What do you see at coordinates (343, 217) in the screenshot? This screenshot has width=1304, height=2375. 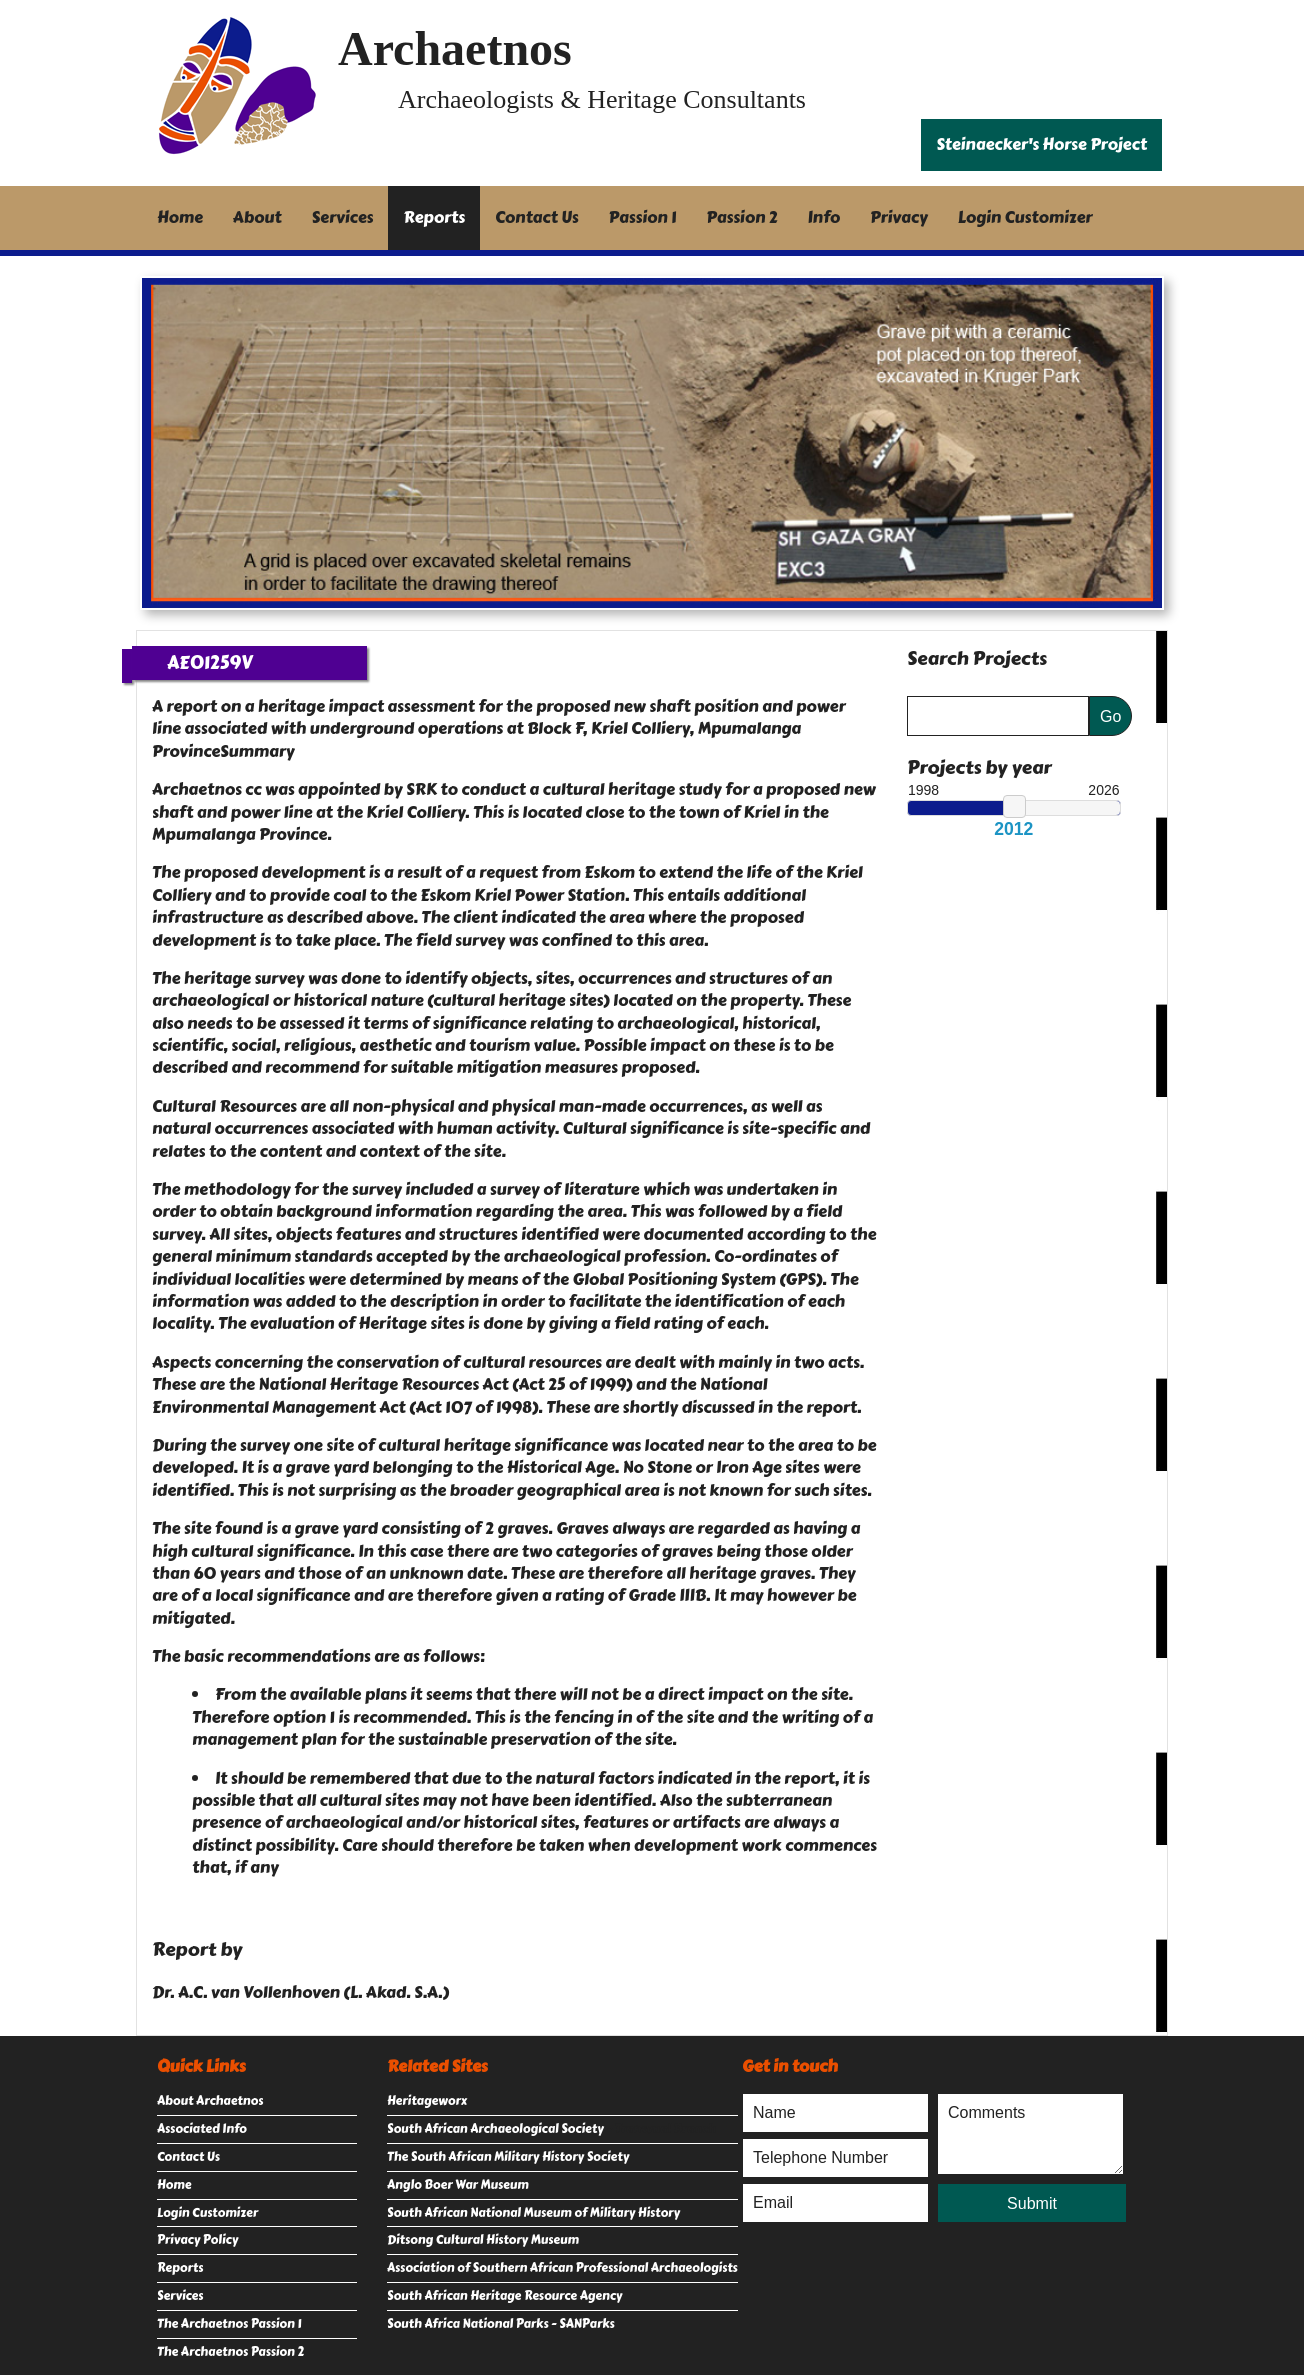 I see `Services` at bounding box center [343, 217].